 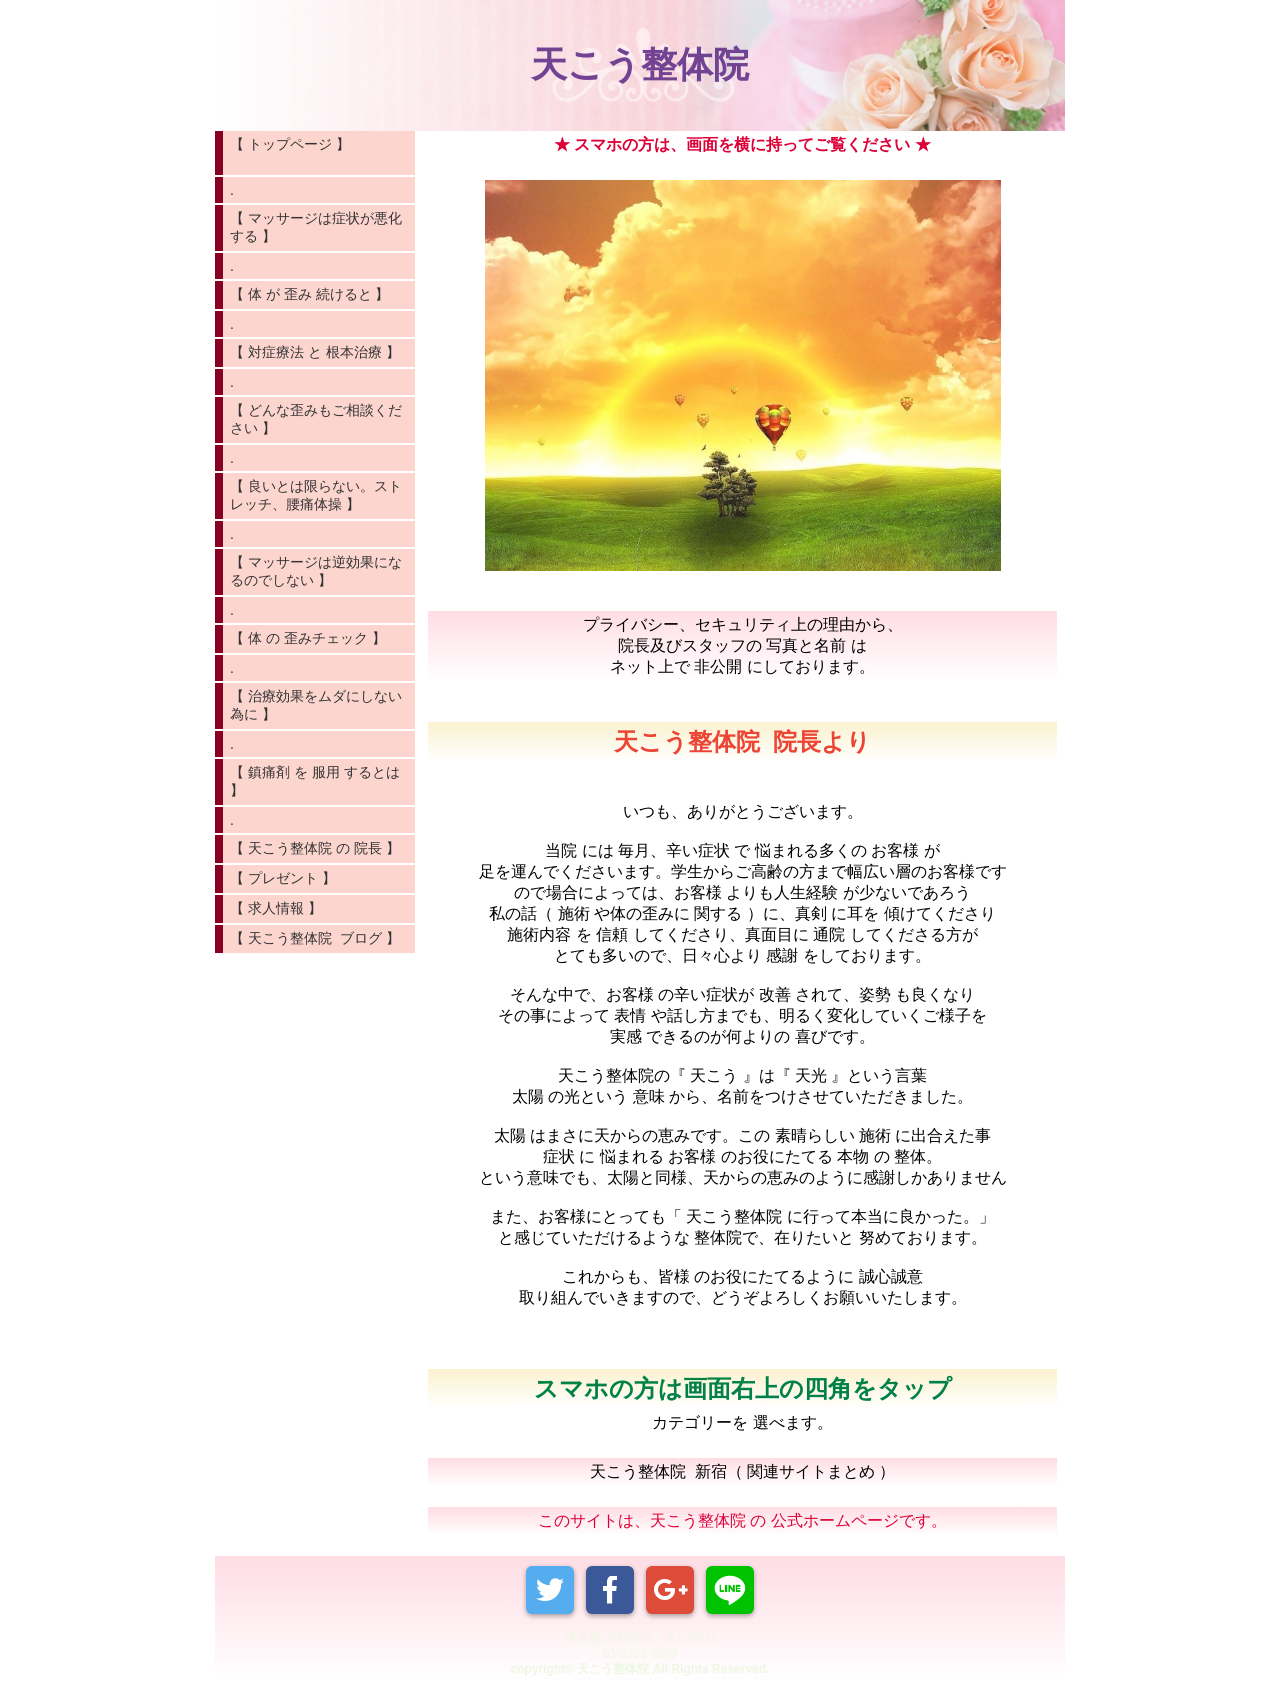 What do you see at coordinates (316, 227) in the screenshot?
I see `【 マッサージは症状が悪化する 】` at bounding box center [316, 227].